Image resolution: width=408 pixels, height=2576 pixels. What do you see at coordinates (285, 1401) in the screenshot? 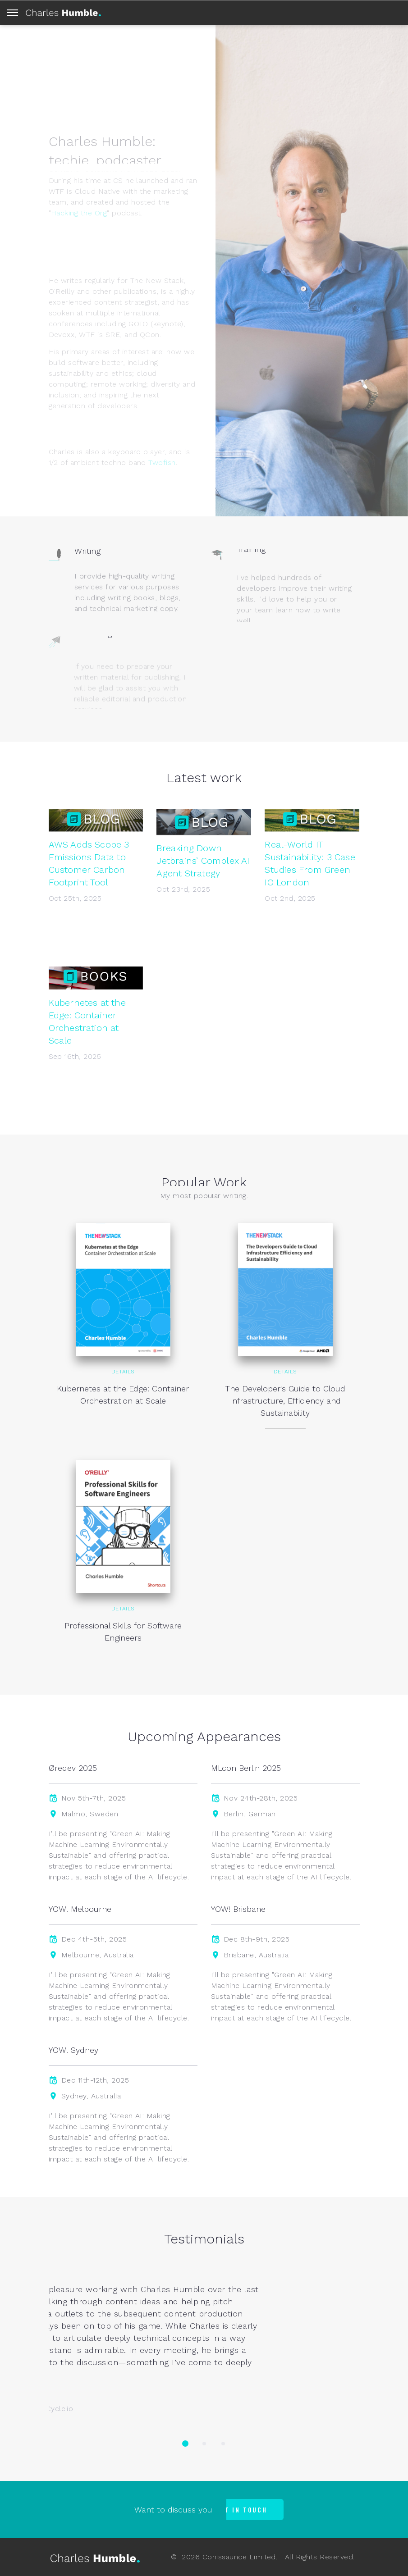
I see `The Developer's Guide to Cloud Infrastructure, Efficiency and Sustainability` at bounding box center [285, 1401].